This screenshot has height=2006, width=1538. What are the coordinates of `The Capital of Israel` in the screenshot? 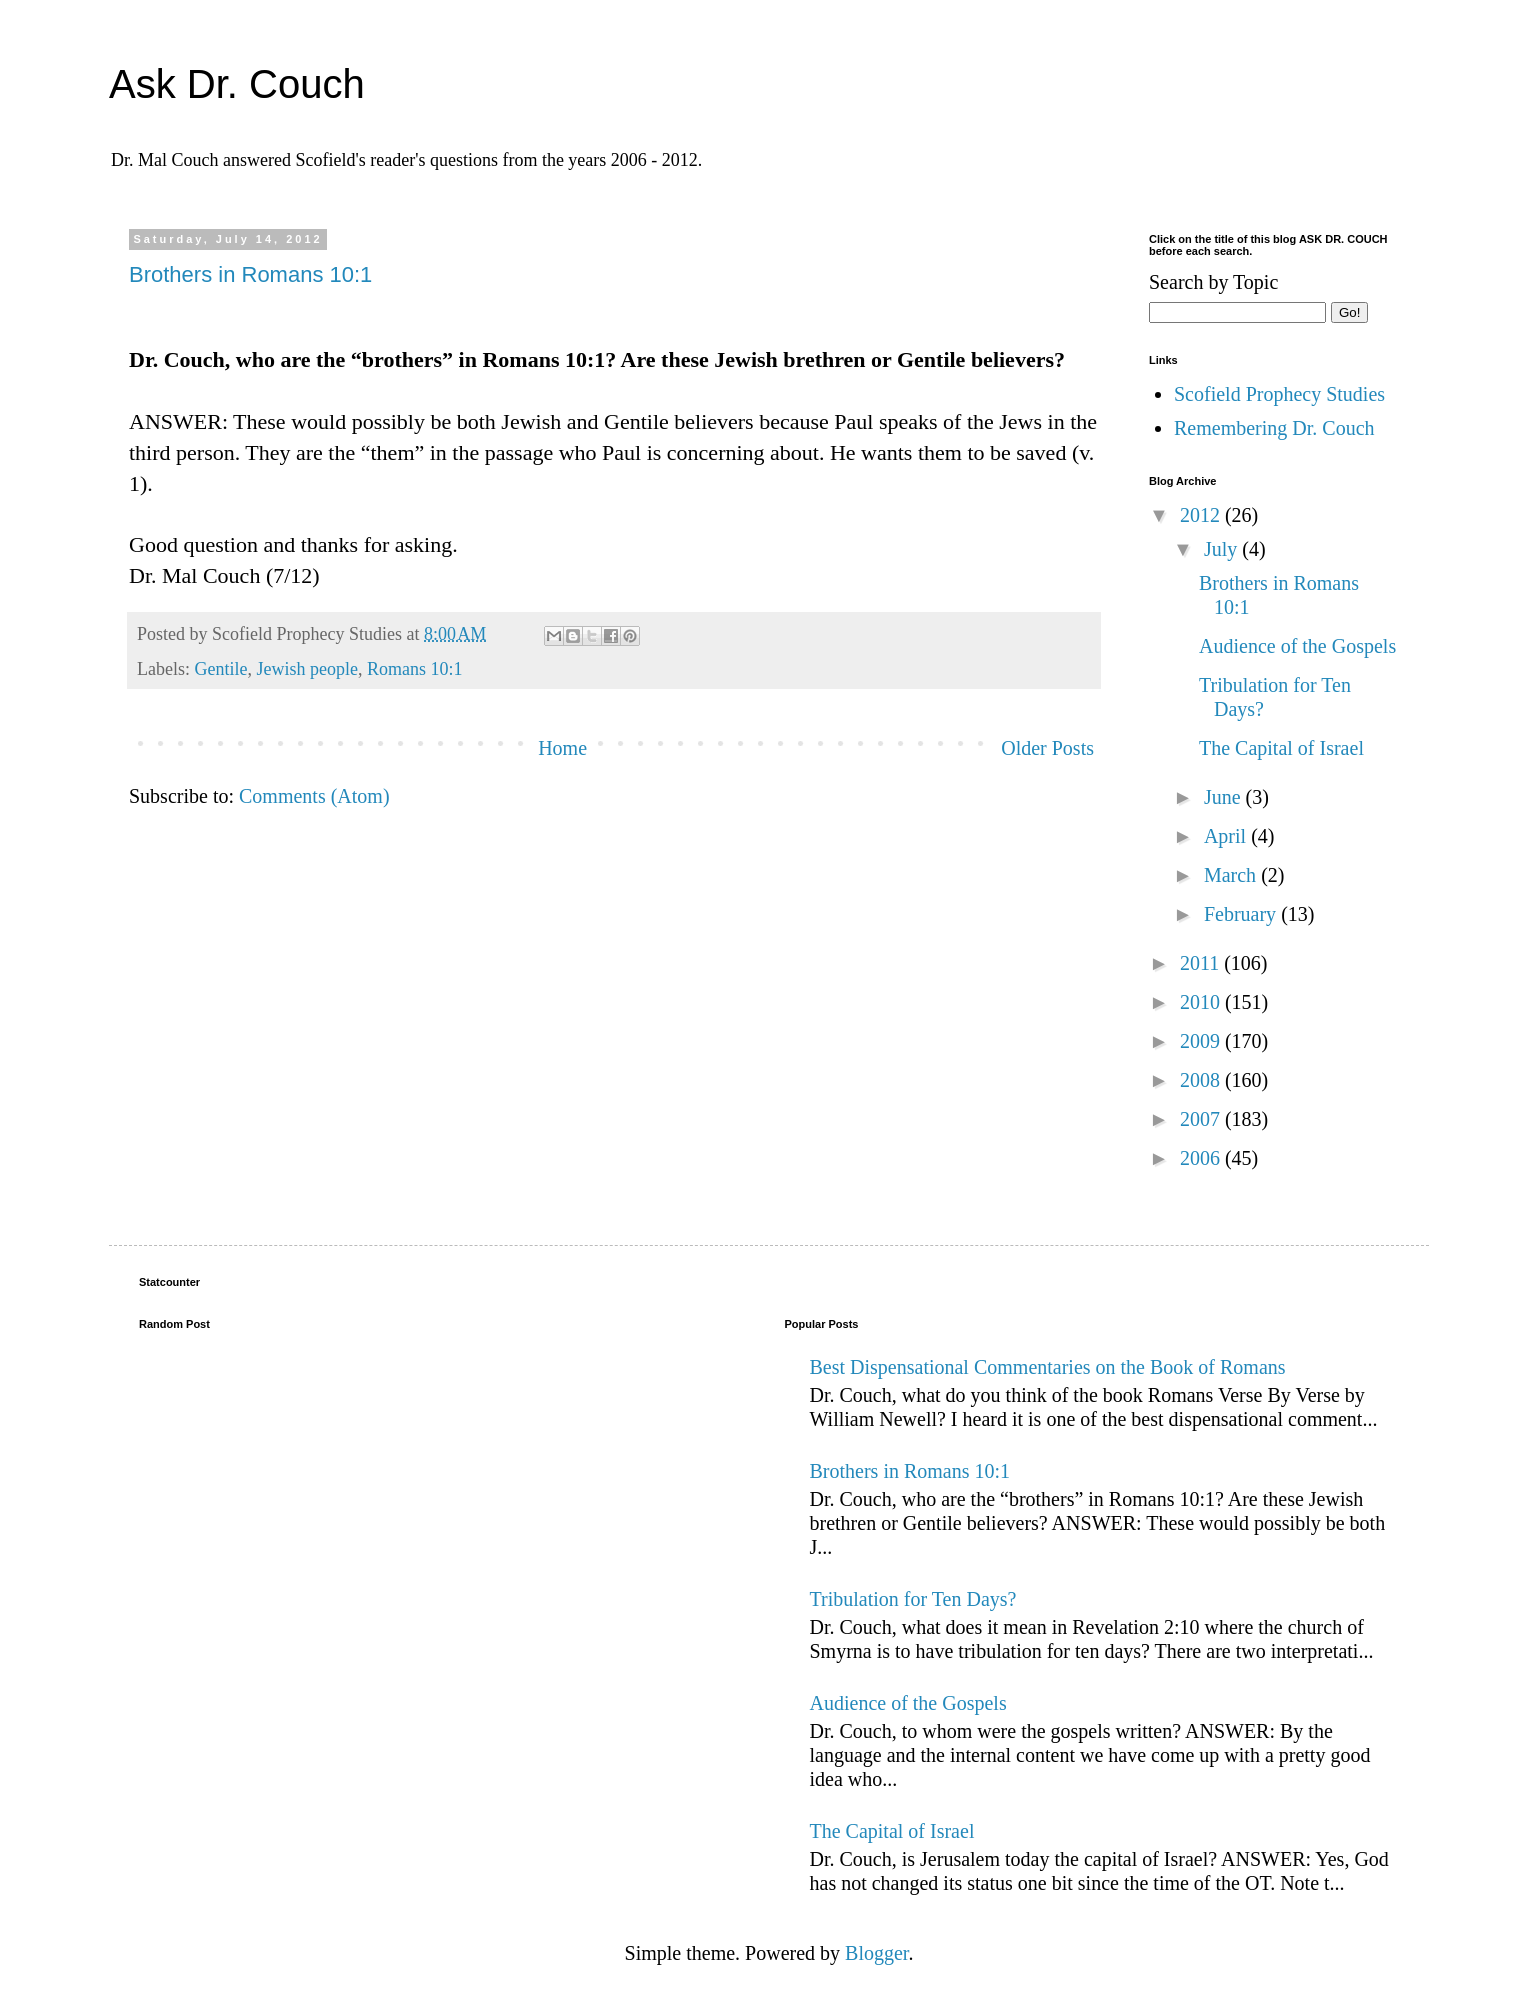 It's located at (1281, 748).